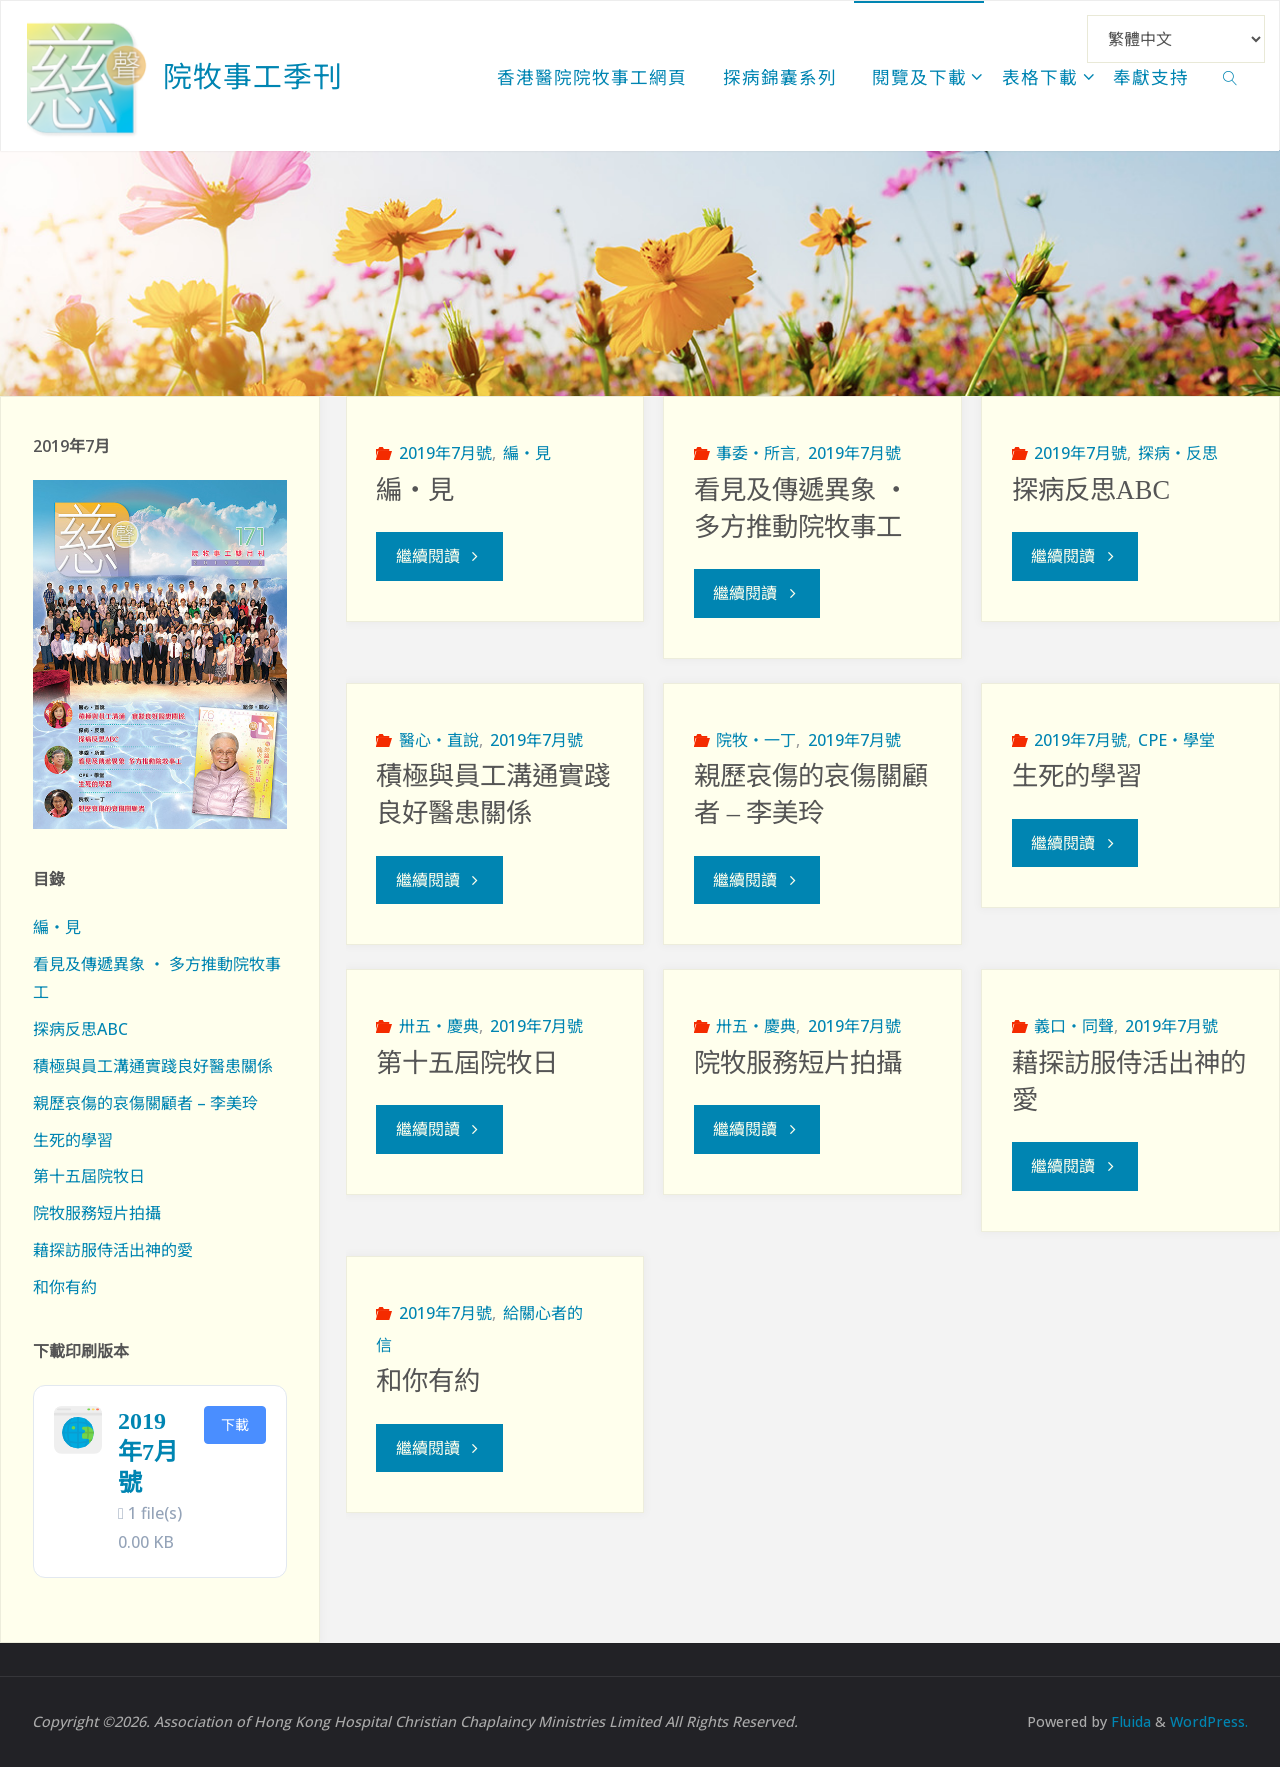  What do you see at coordinates (445, 453) in the screenshot?
I see `2019年7月號` at bounding box center [445, 453].